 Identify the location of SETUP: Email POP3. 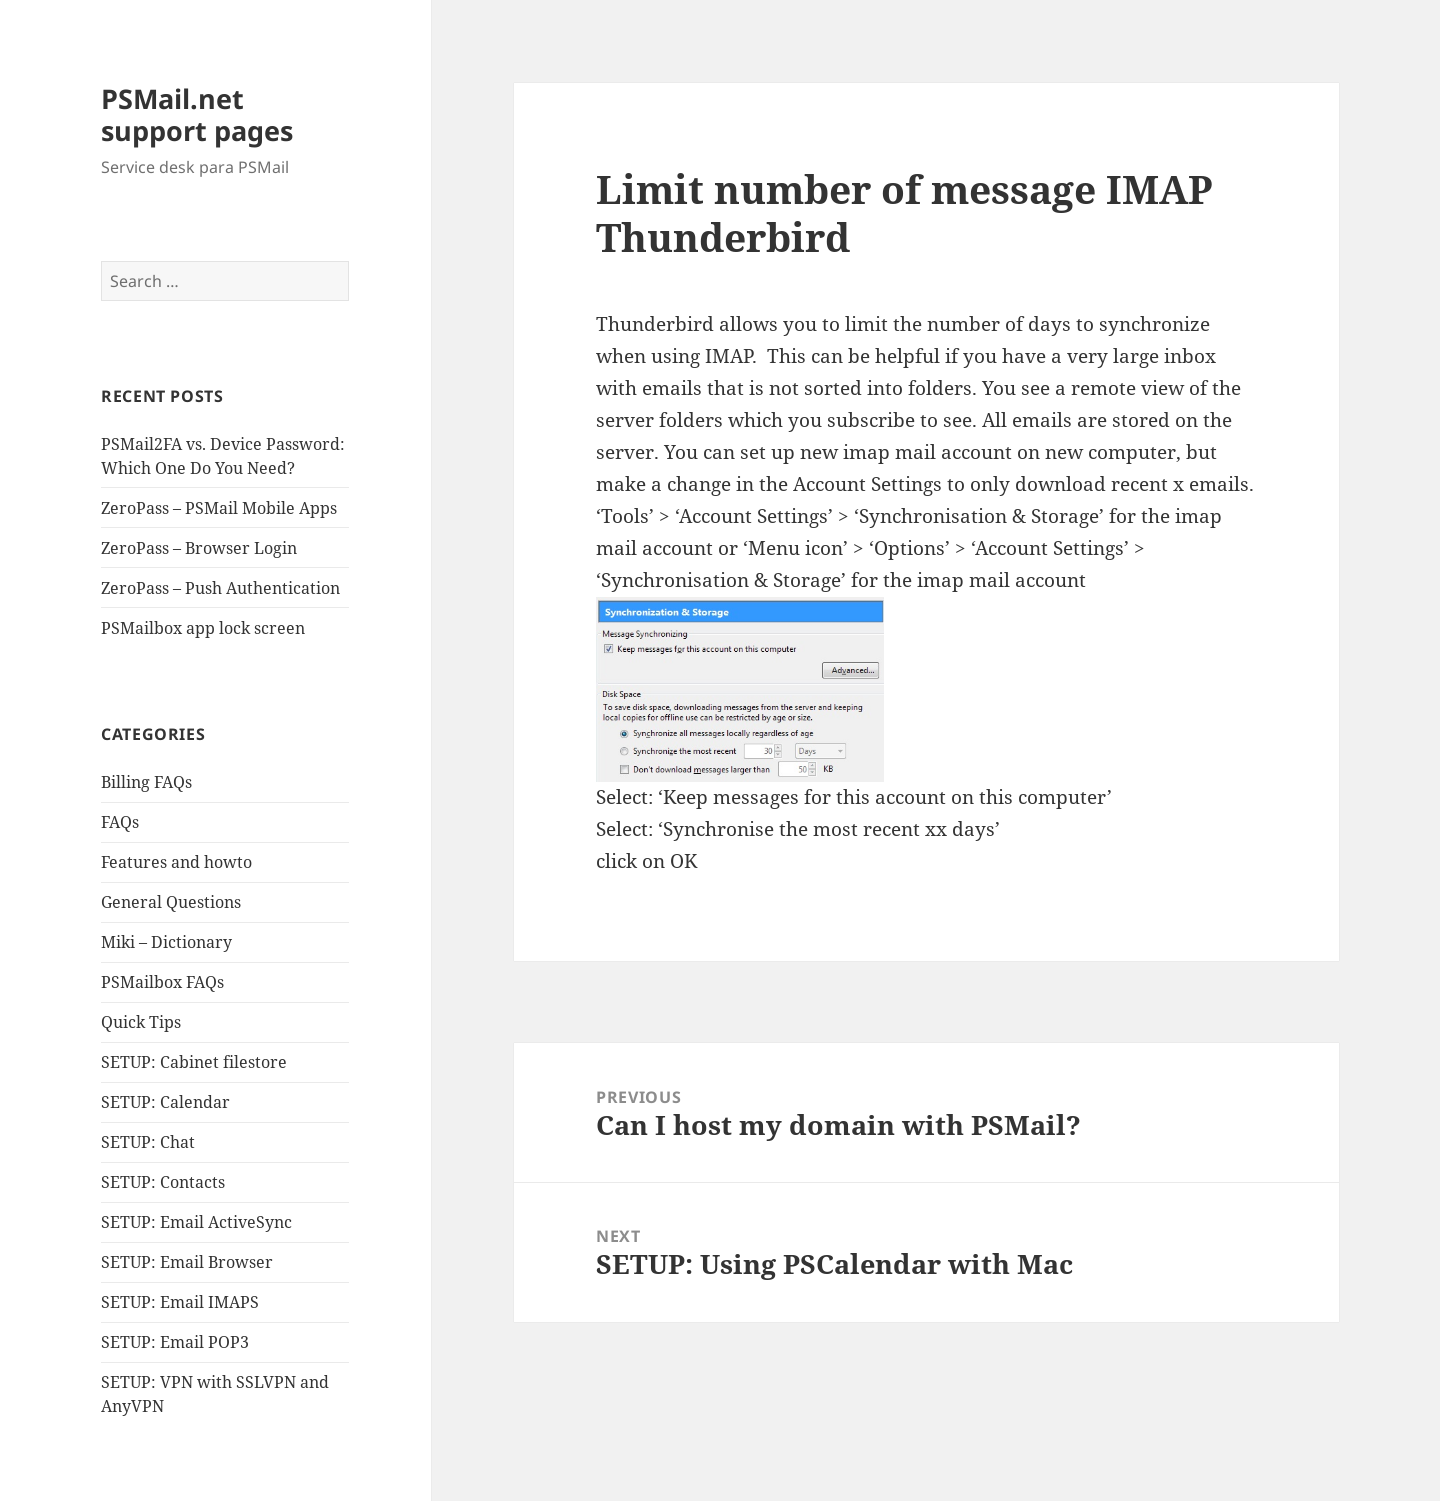
(175, 1342).